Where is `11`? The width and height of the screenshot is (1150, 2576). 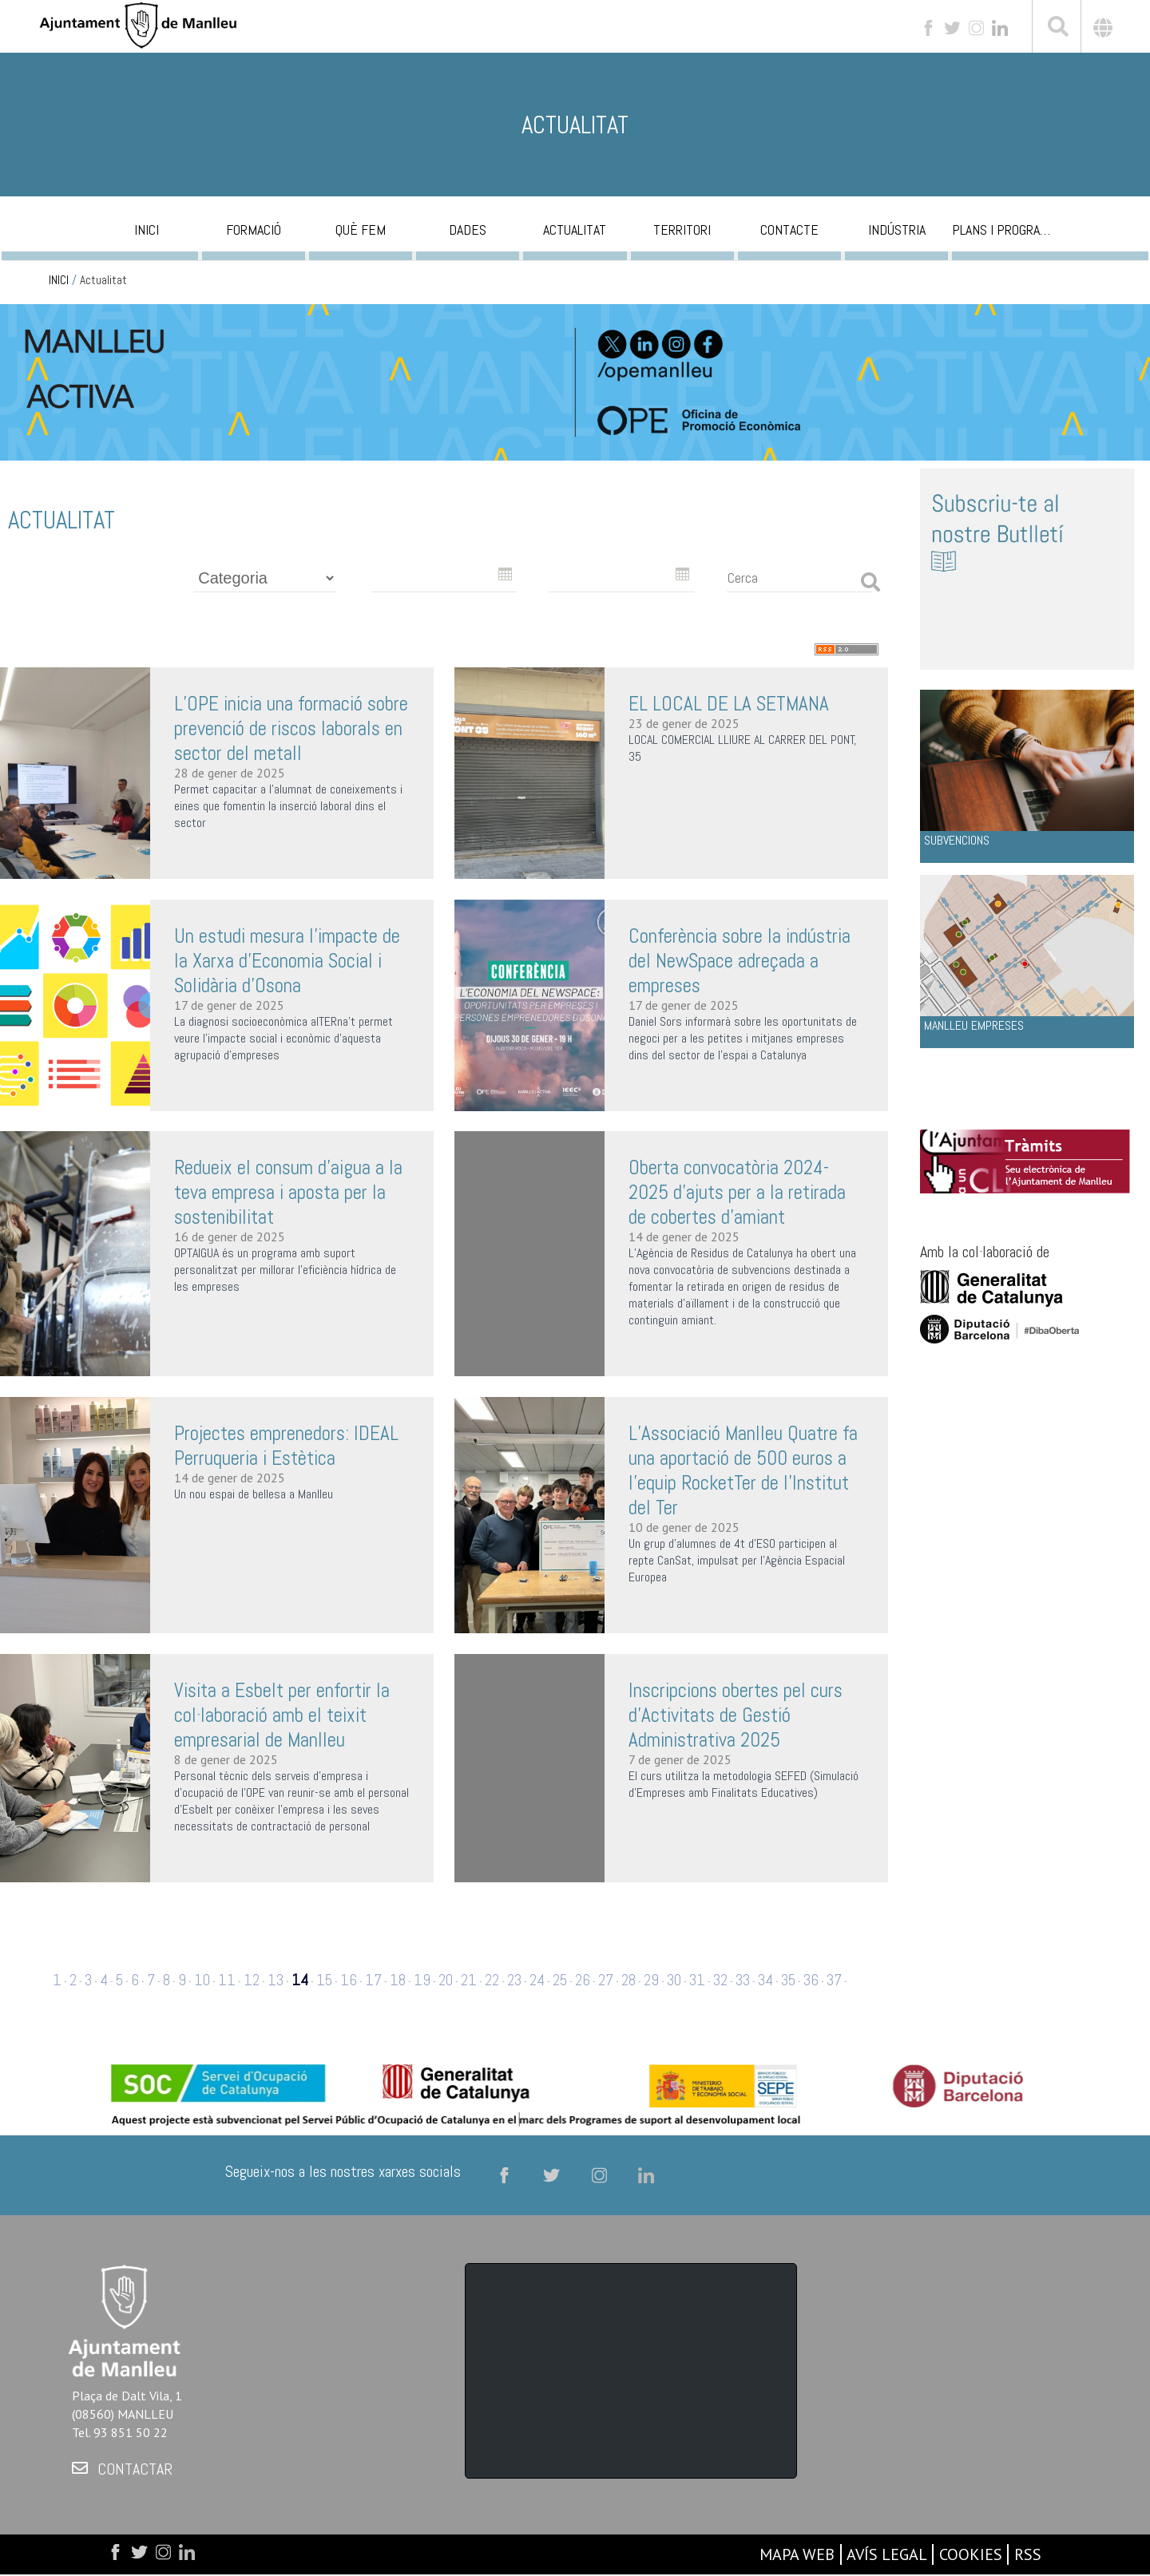 11 is located at coordinates (227, 1980).